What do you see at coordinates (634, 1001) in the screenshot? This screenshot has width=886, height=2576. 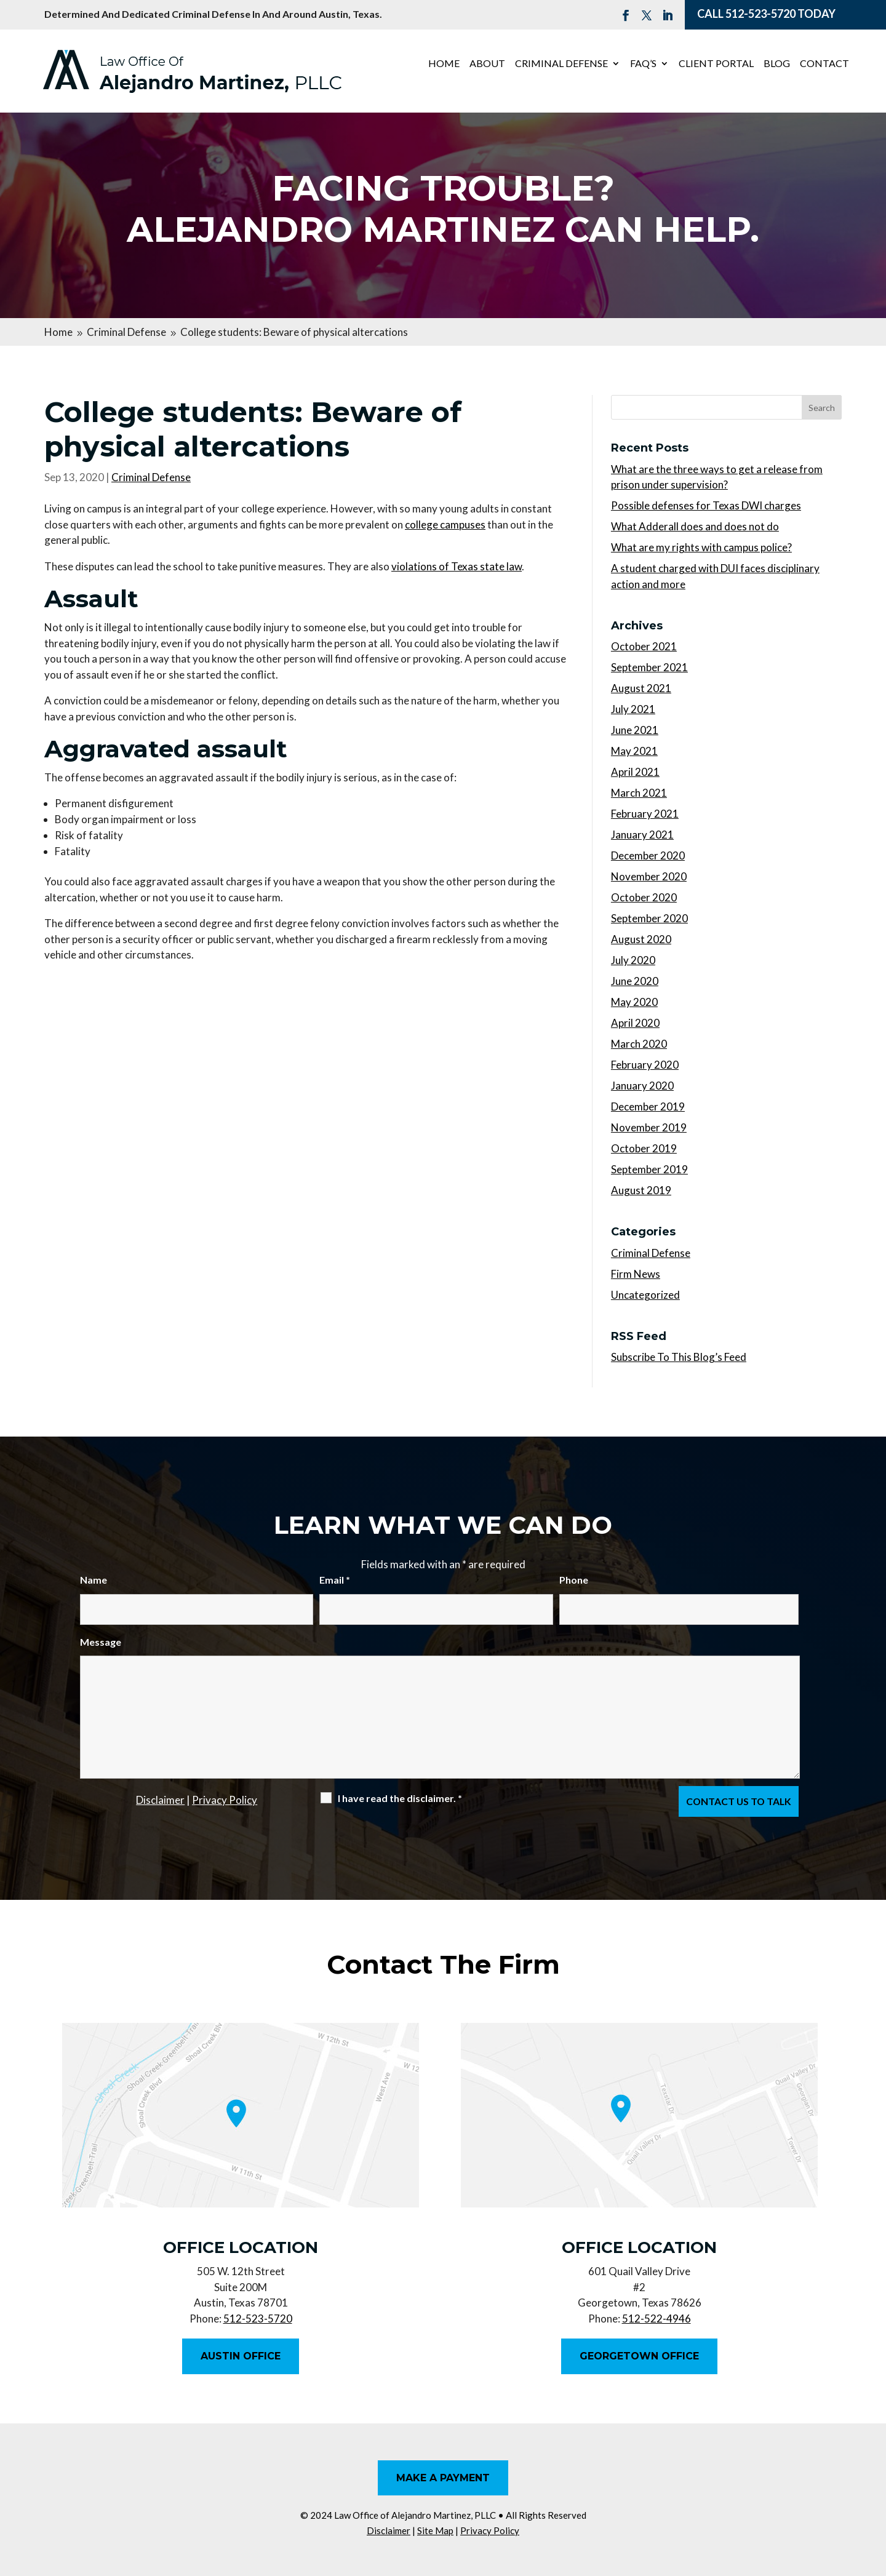 I see `May 2020` at bounding box center [634, 1001].